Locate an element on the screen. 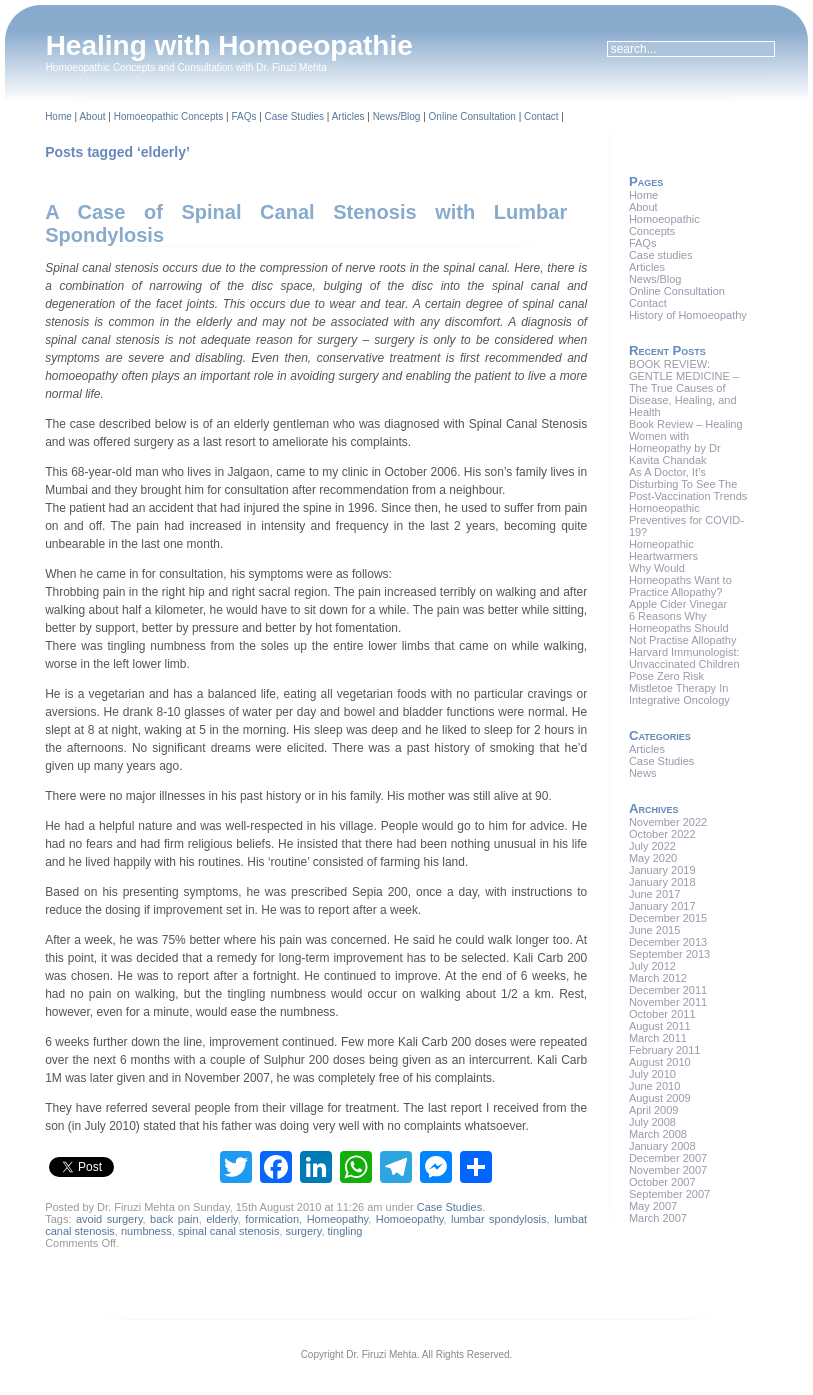  Why Would Homeopaths Want to Practice Allopathy? is located at coordinates (680, 580).